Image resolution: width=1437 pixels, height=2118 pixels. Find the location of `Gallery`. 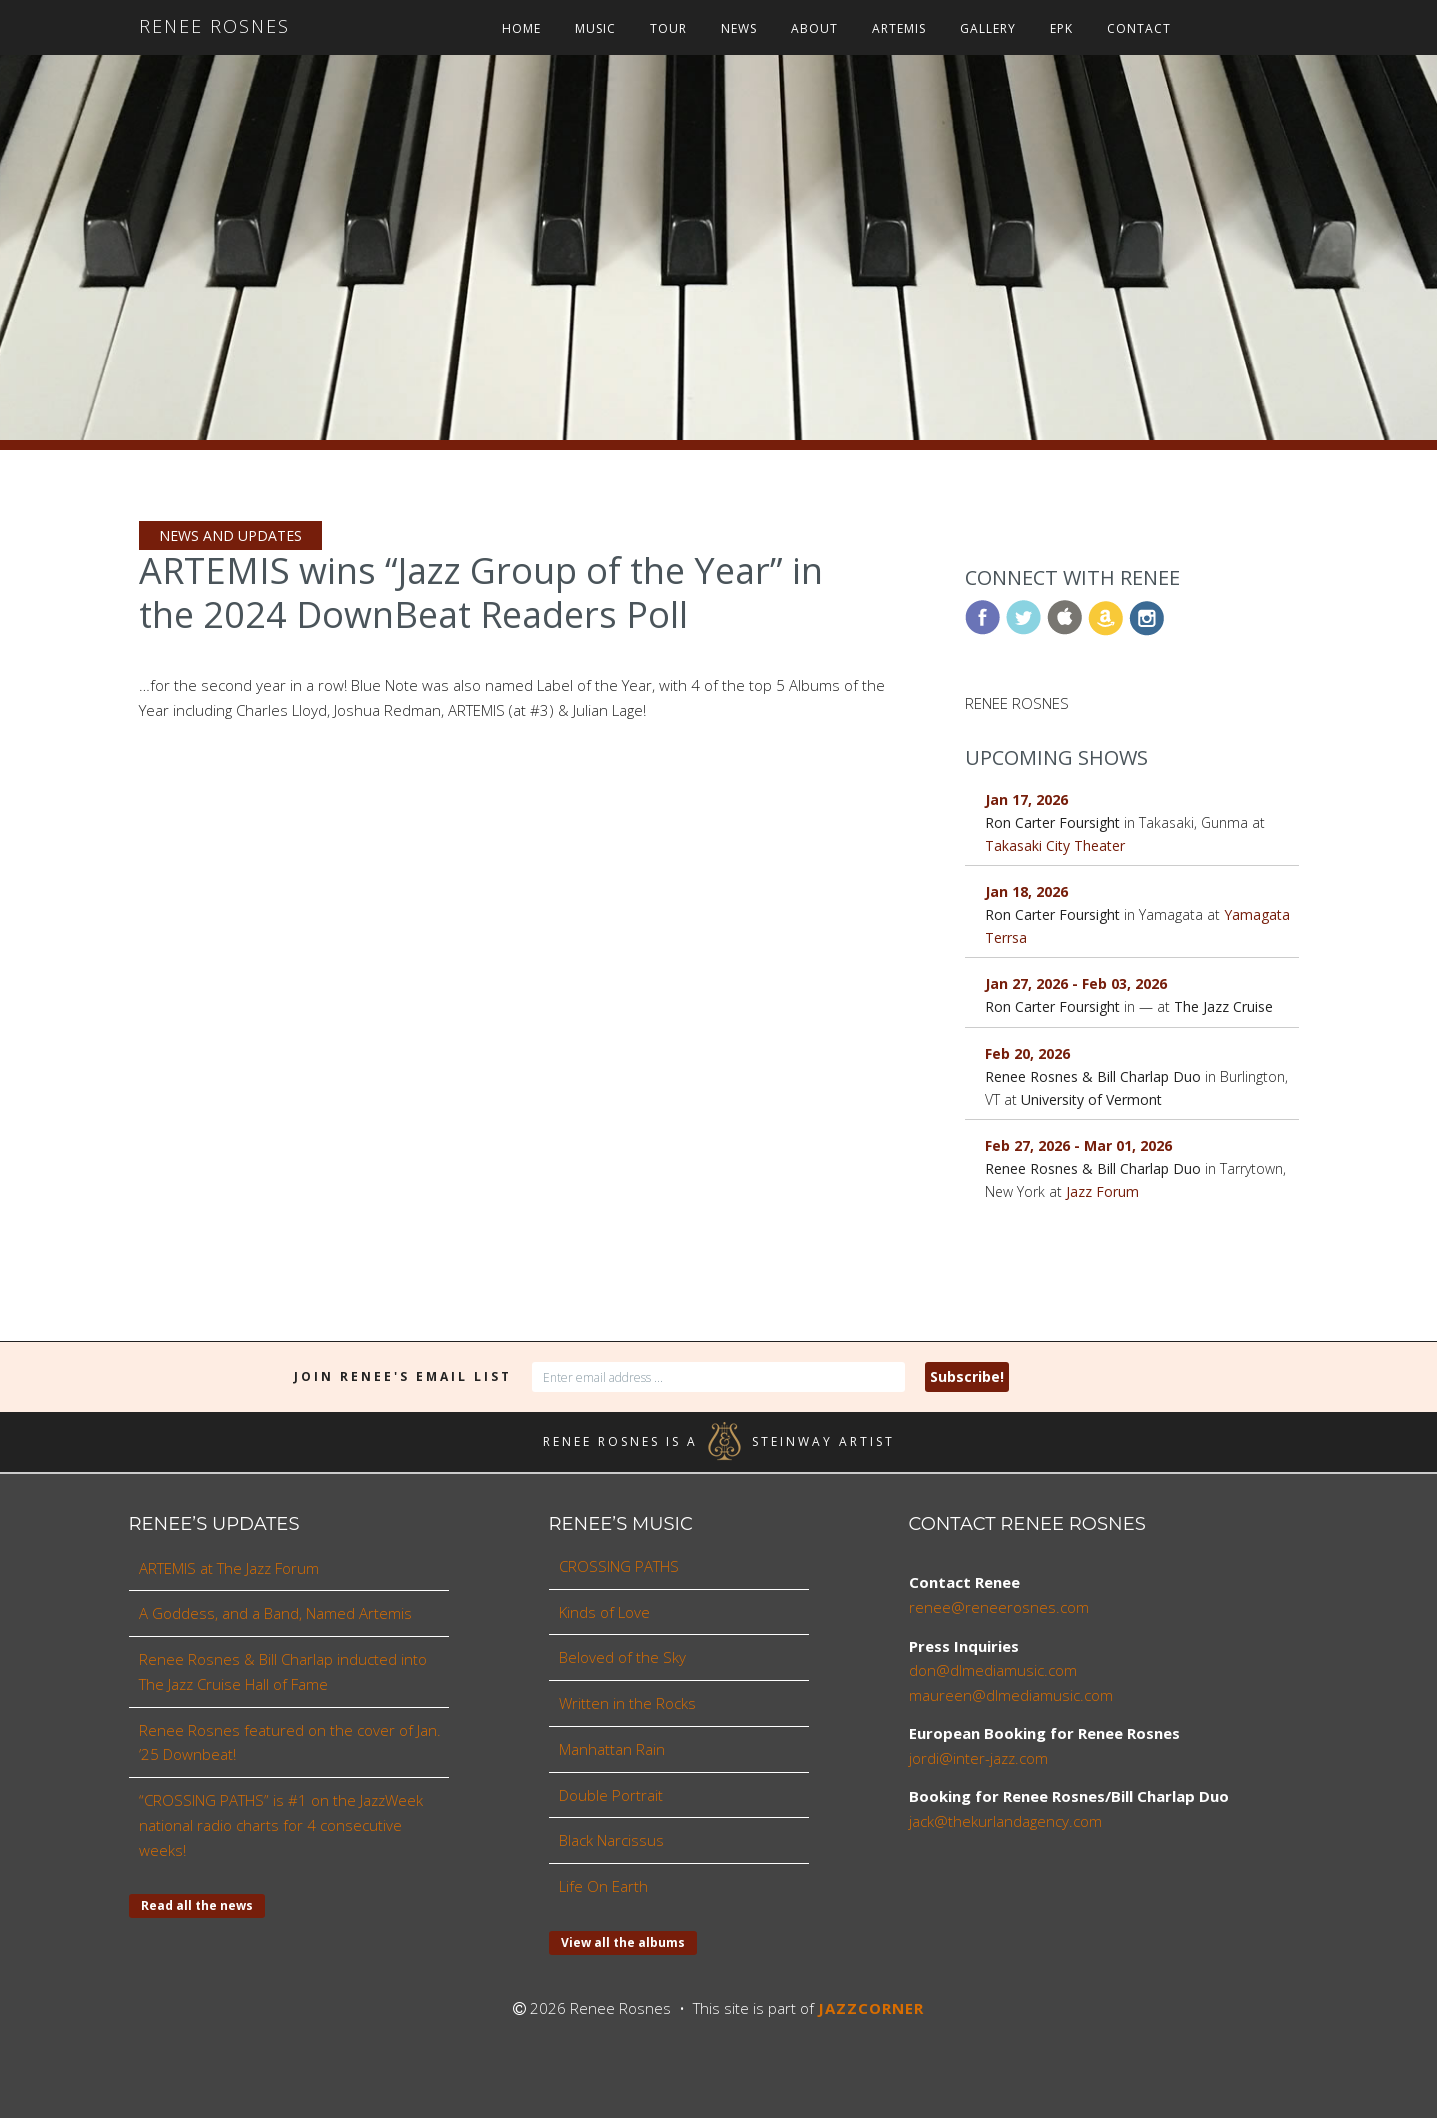

Gallery is located at coordinates (988, 29).